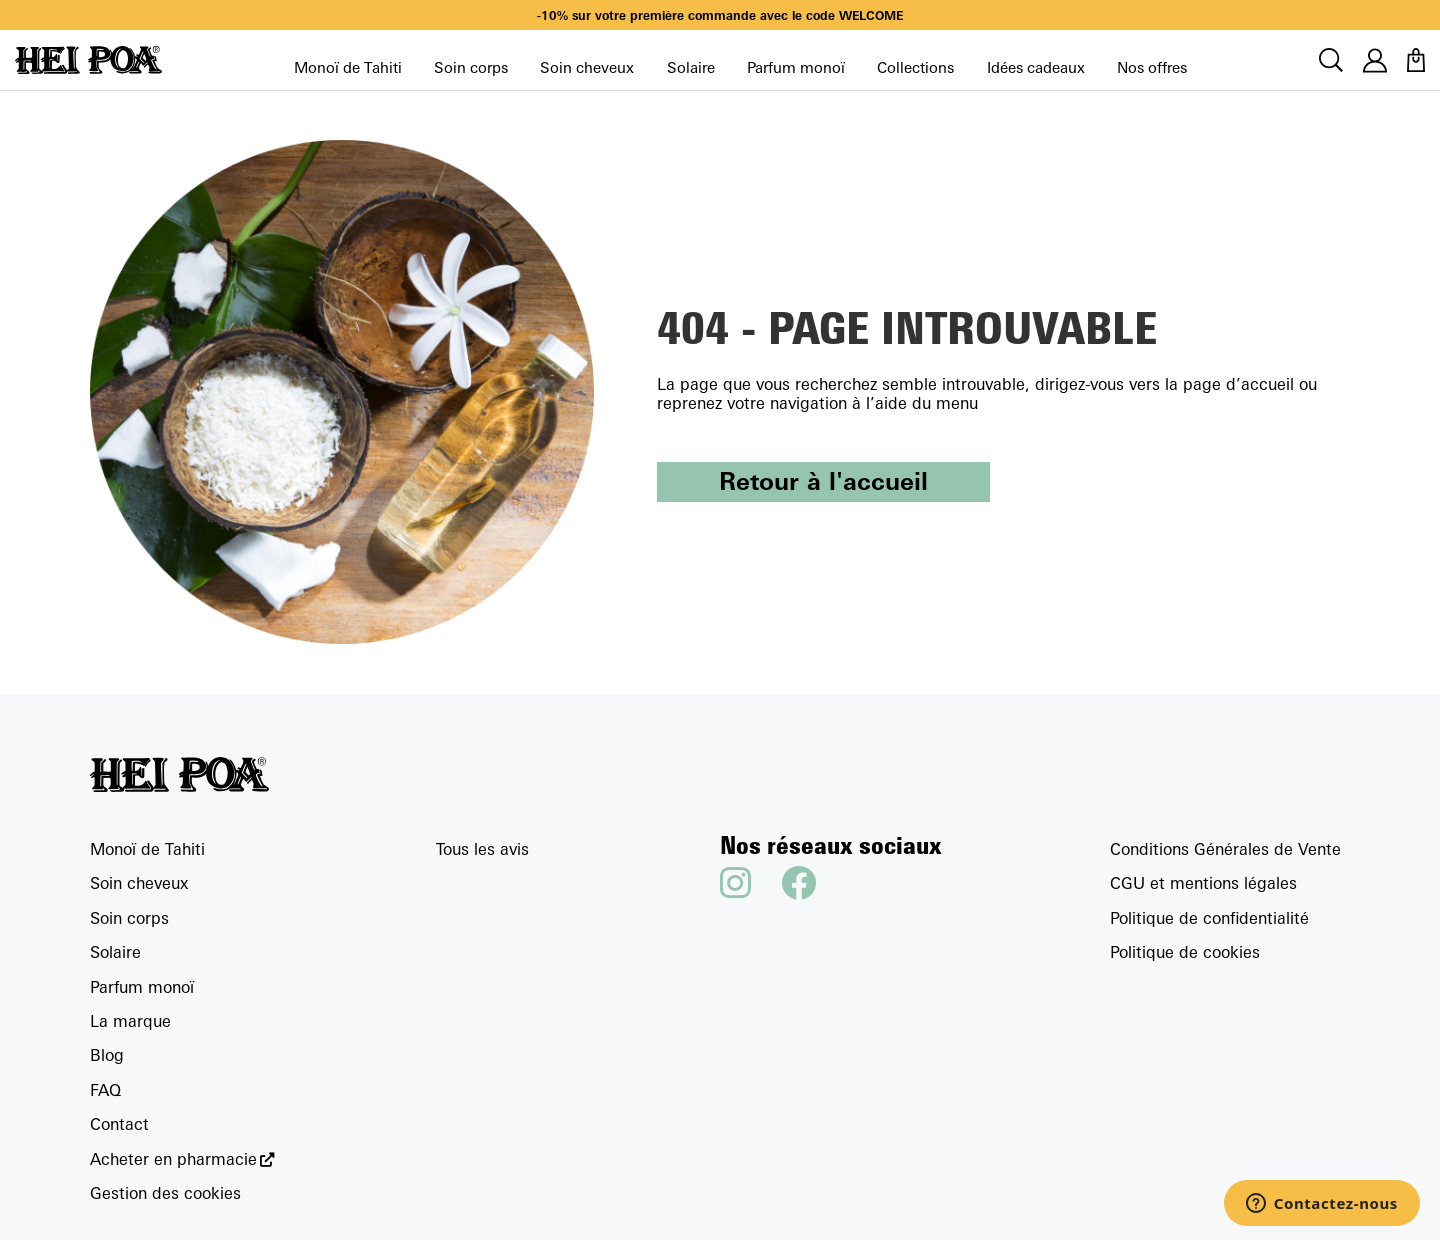 This screenshot has width=1440, height=1240. What do you see at coordinates (1185, 952) in the screenshot?
I see `Politique de cookies` at bounding box center [1185, 952].